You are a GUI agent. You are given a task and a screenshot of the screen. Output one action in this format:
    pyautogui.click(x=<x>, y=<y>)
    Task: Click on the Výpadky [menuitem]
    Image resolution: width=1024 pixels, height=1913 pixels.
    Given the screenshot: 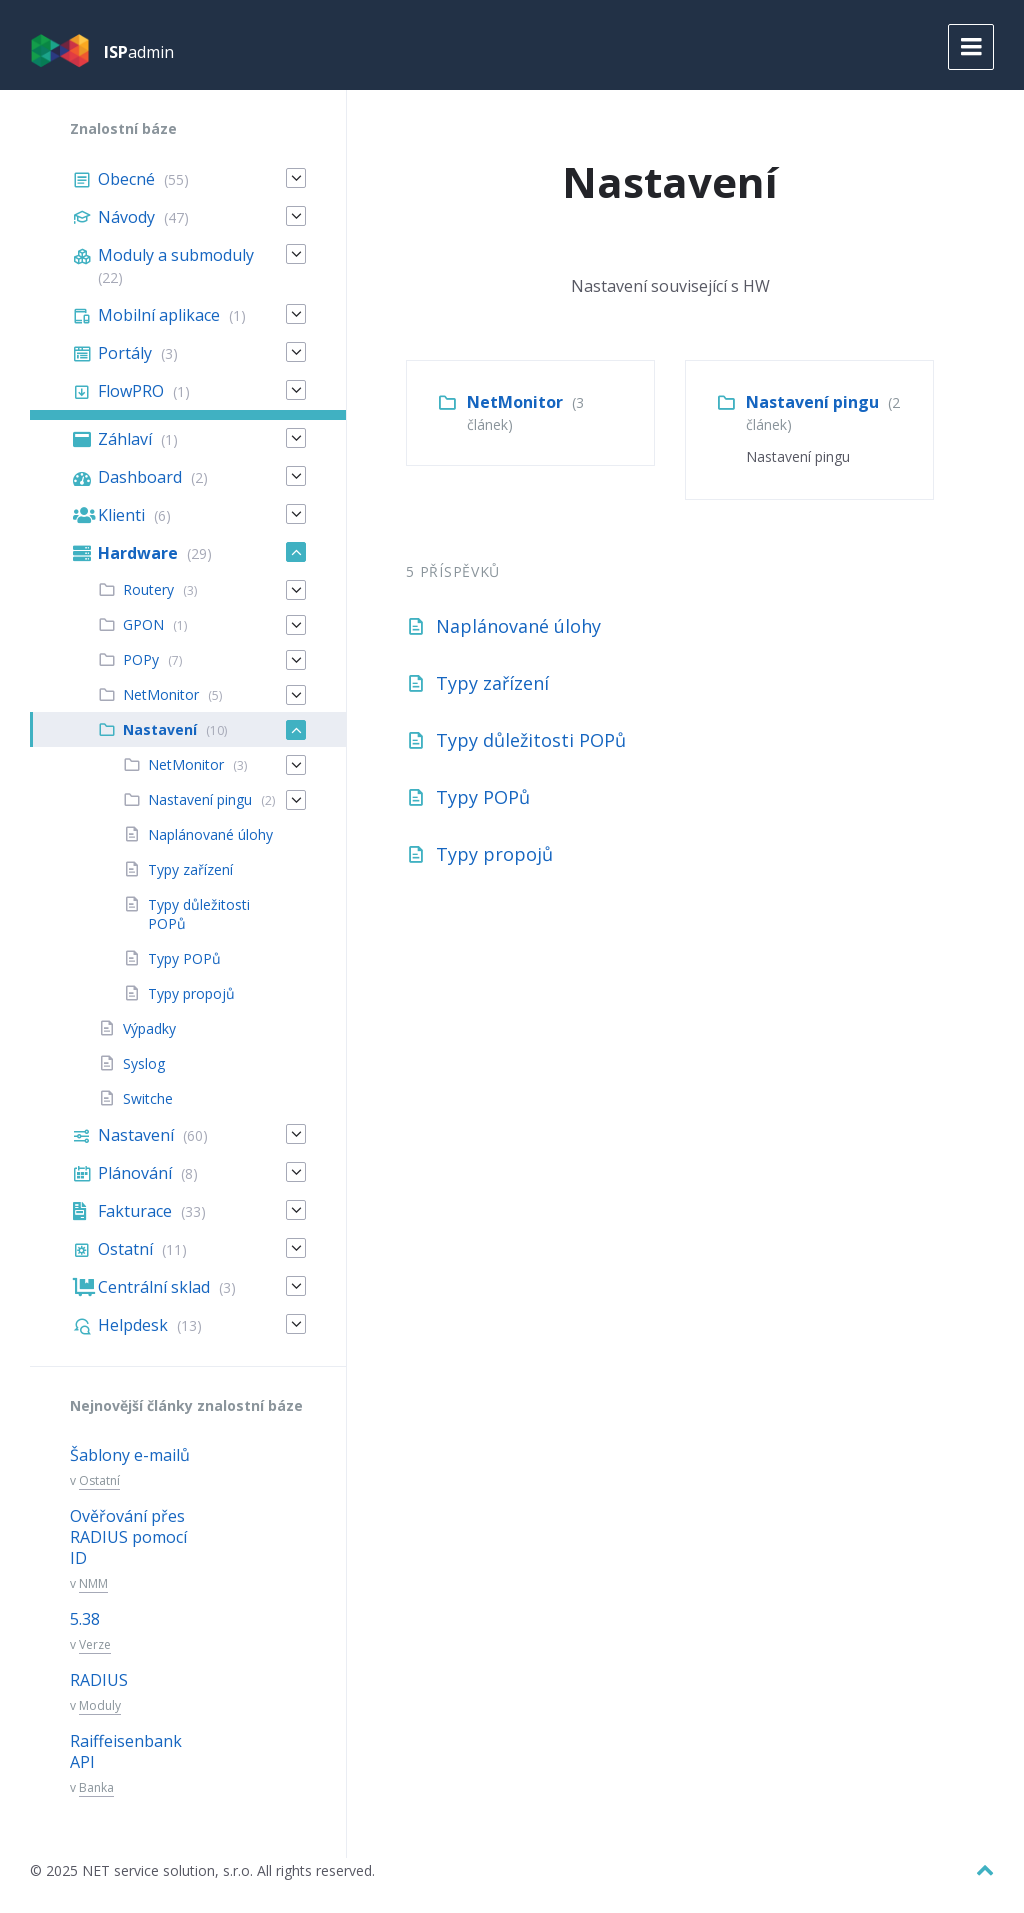 What is the action you would take?
    pyautogui.click(x=149, y=1028)
    